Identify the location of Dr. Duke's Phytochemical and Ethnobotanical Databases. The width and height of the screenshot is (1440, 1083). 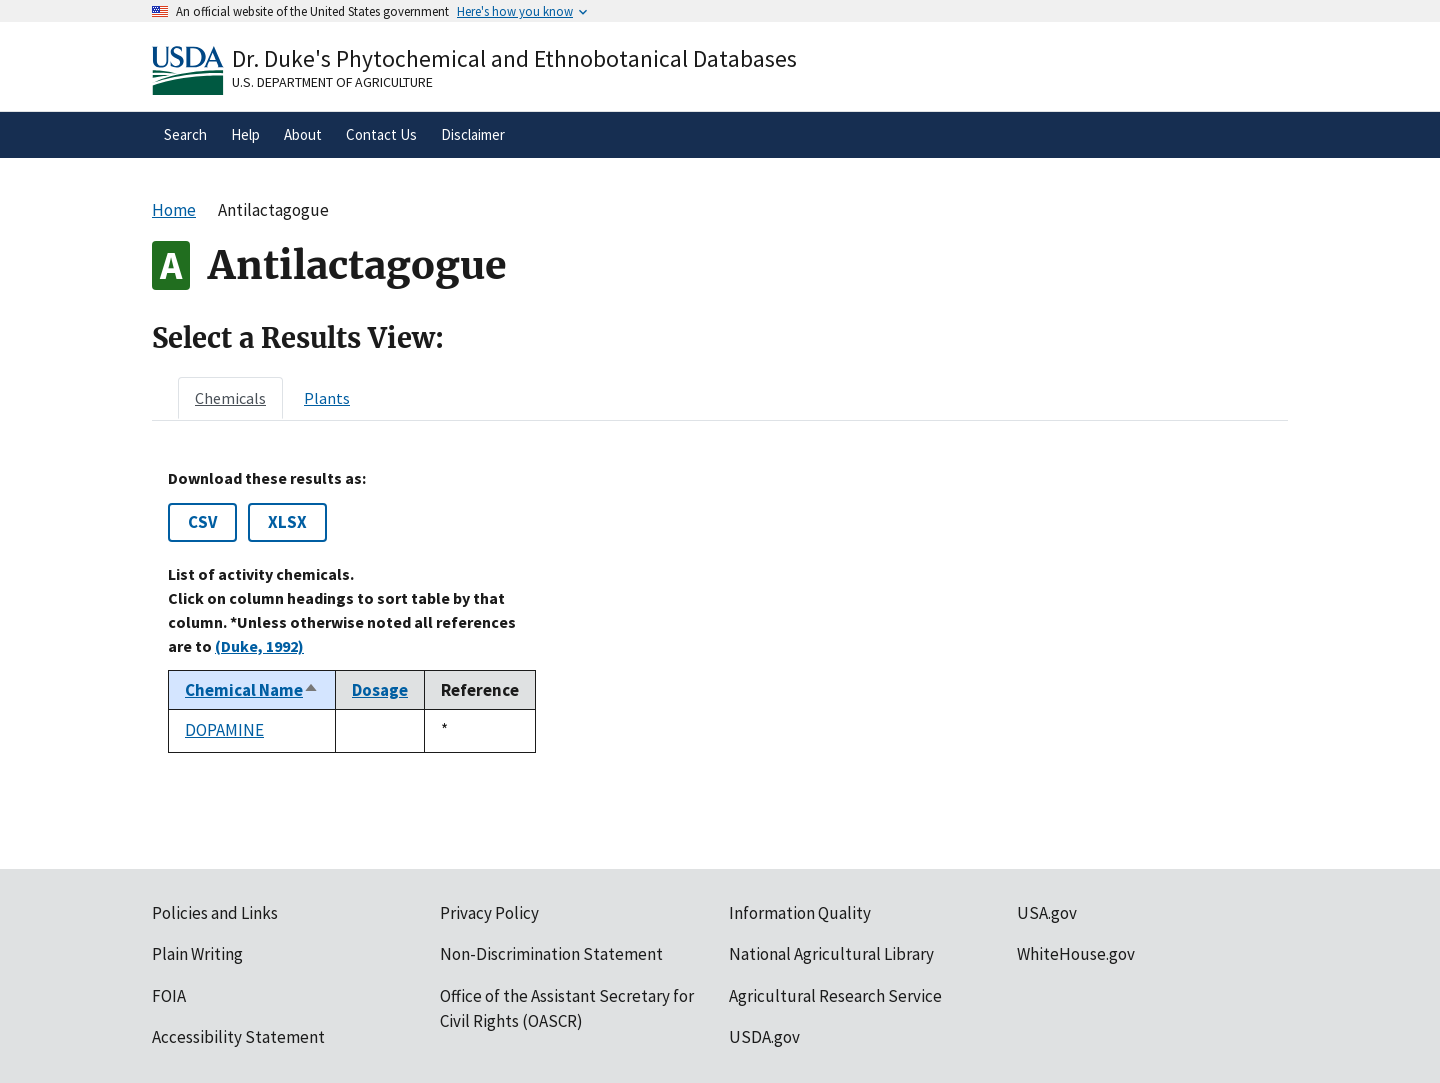
(514, 58).